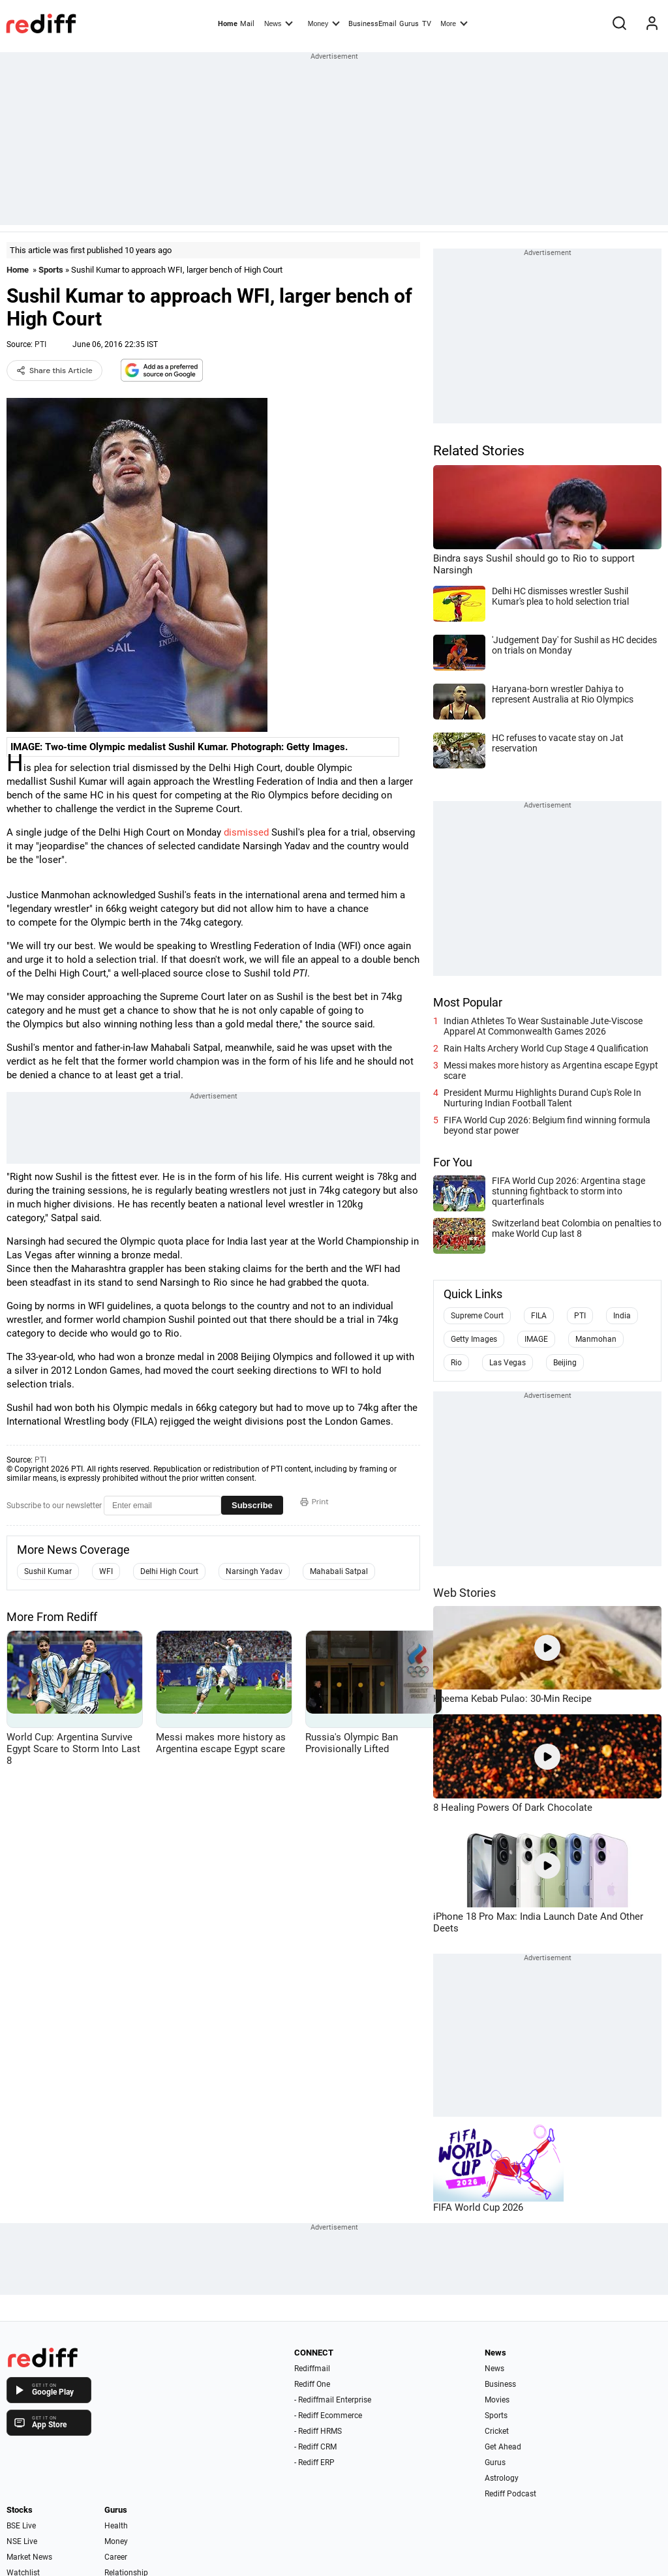  Describe the element at coordinates (22, 2541) in the screenshot. I see `NSE Live` at that location.